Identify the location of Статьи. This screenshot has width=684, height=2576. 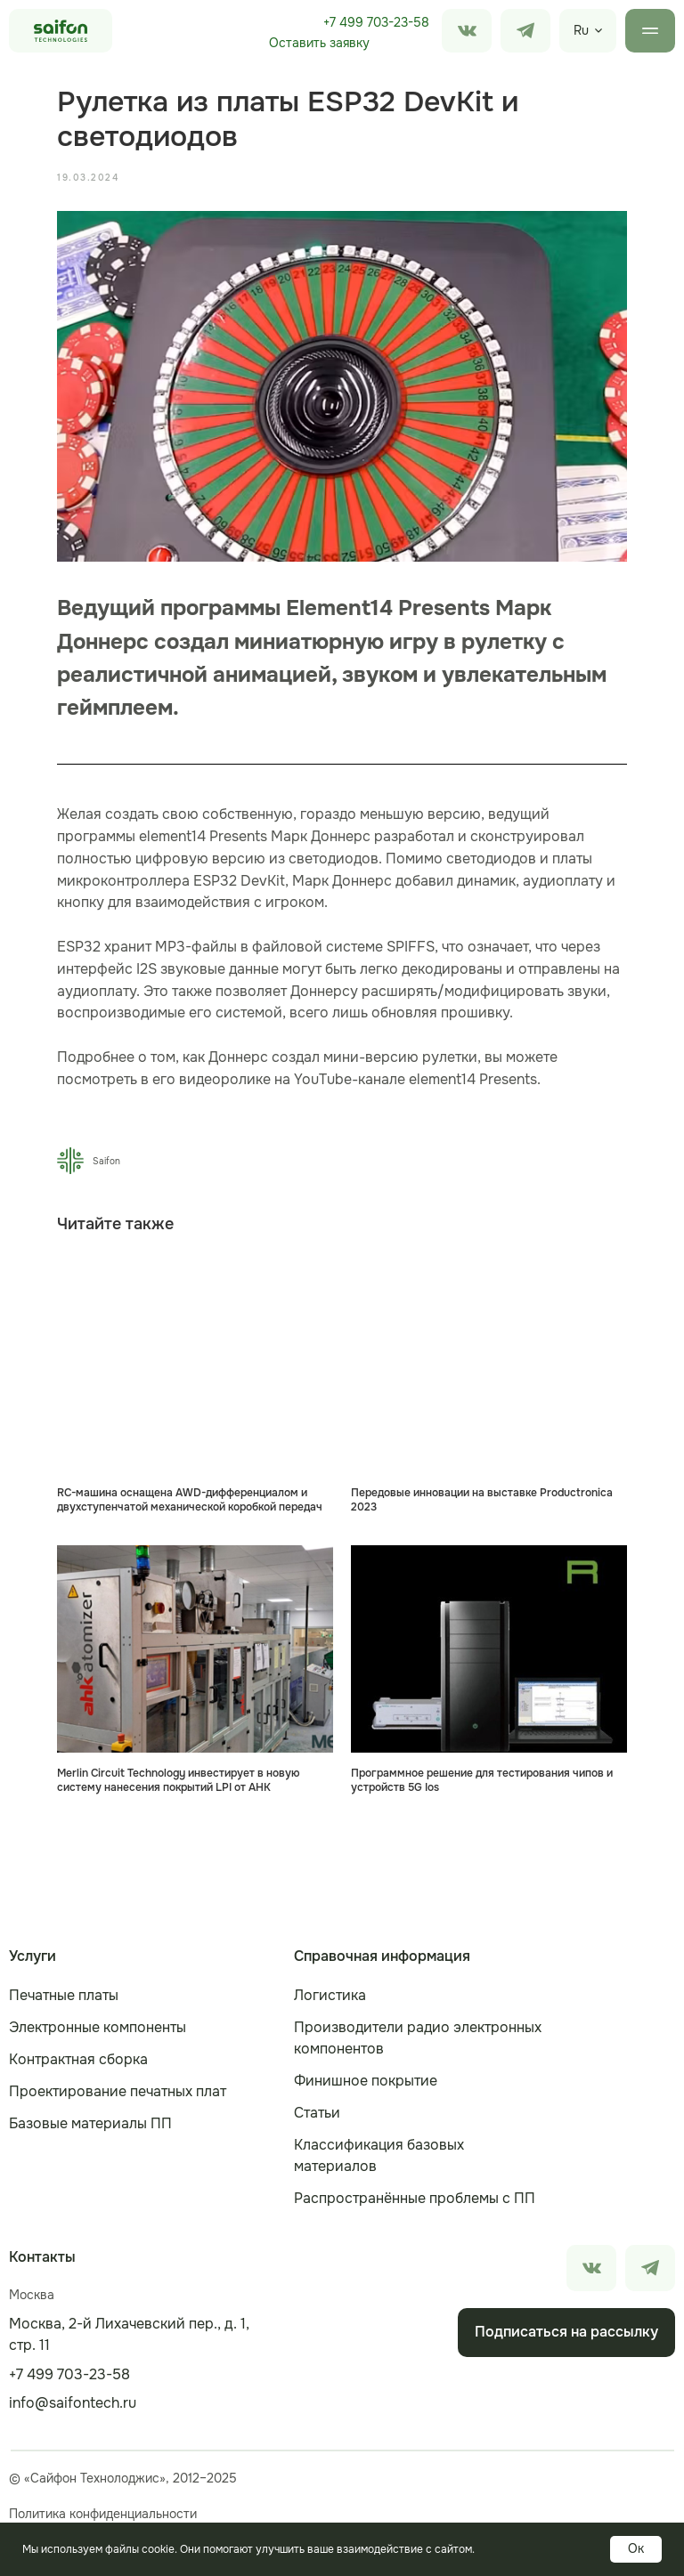
(317, 2112).